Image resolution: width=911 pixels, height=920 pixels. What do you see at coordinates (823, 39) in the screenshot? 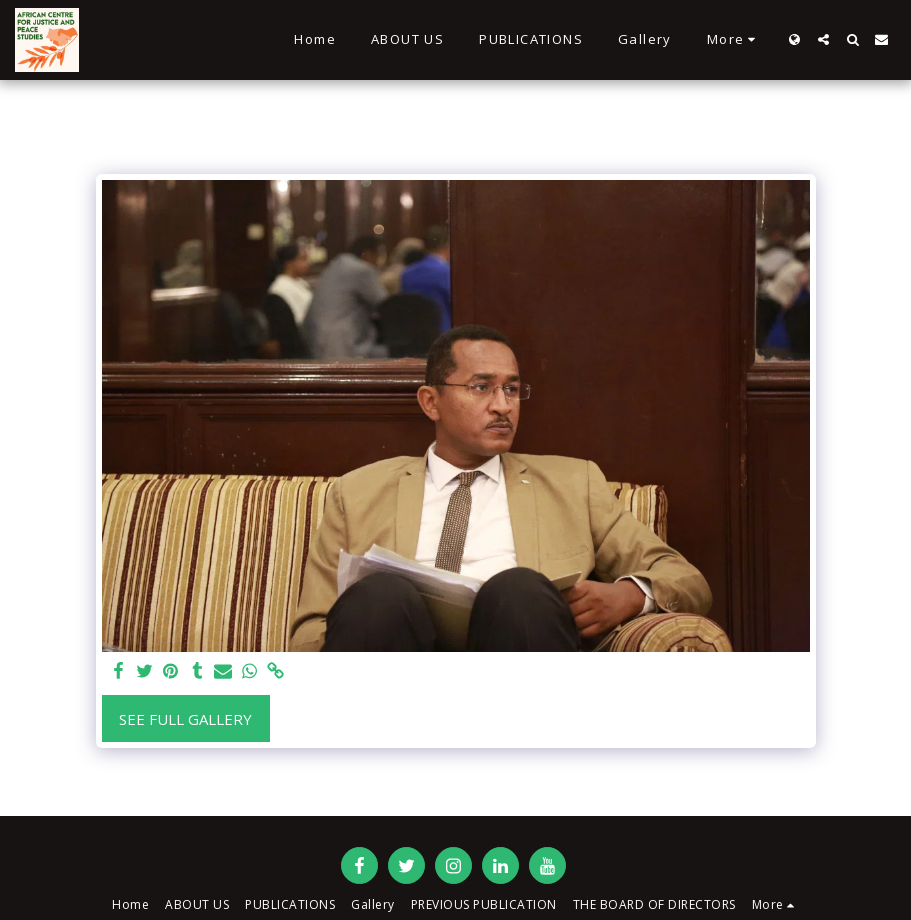
I see `[button]` at bounding box center [823, 39].